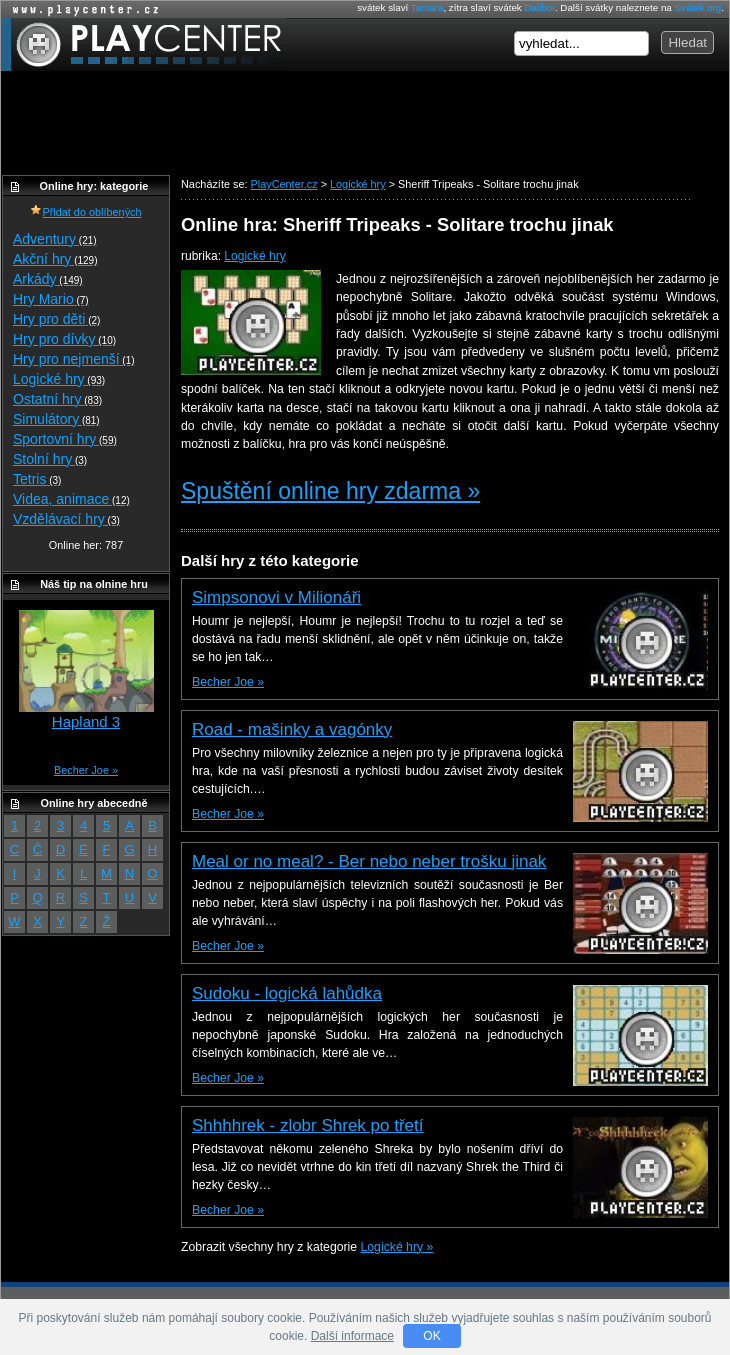 The width and height of the screenshot is (730, 1355). Describe the element at coordinates (369, 861) in the screenshot. I see `Meal or no meal? - Ber nebo neber trošku jinak` at that location.